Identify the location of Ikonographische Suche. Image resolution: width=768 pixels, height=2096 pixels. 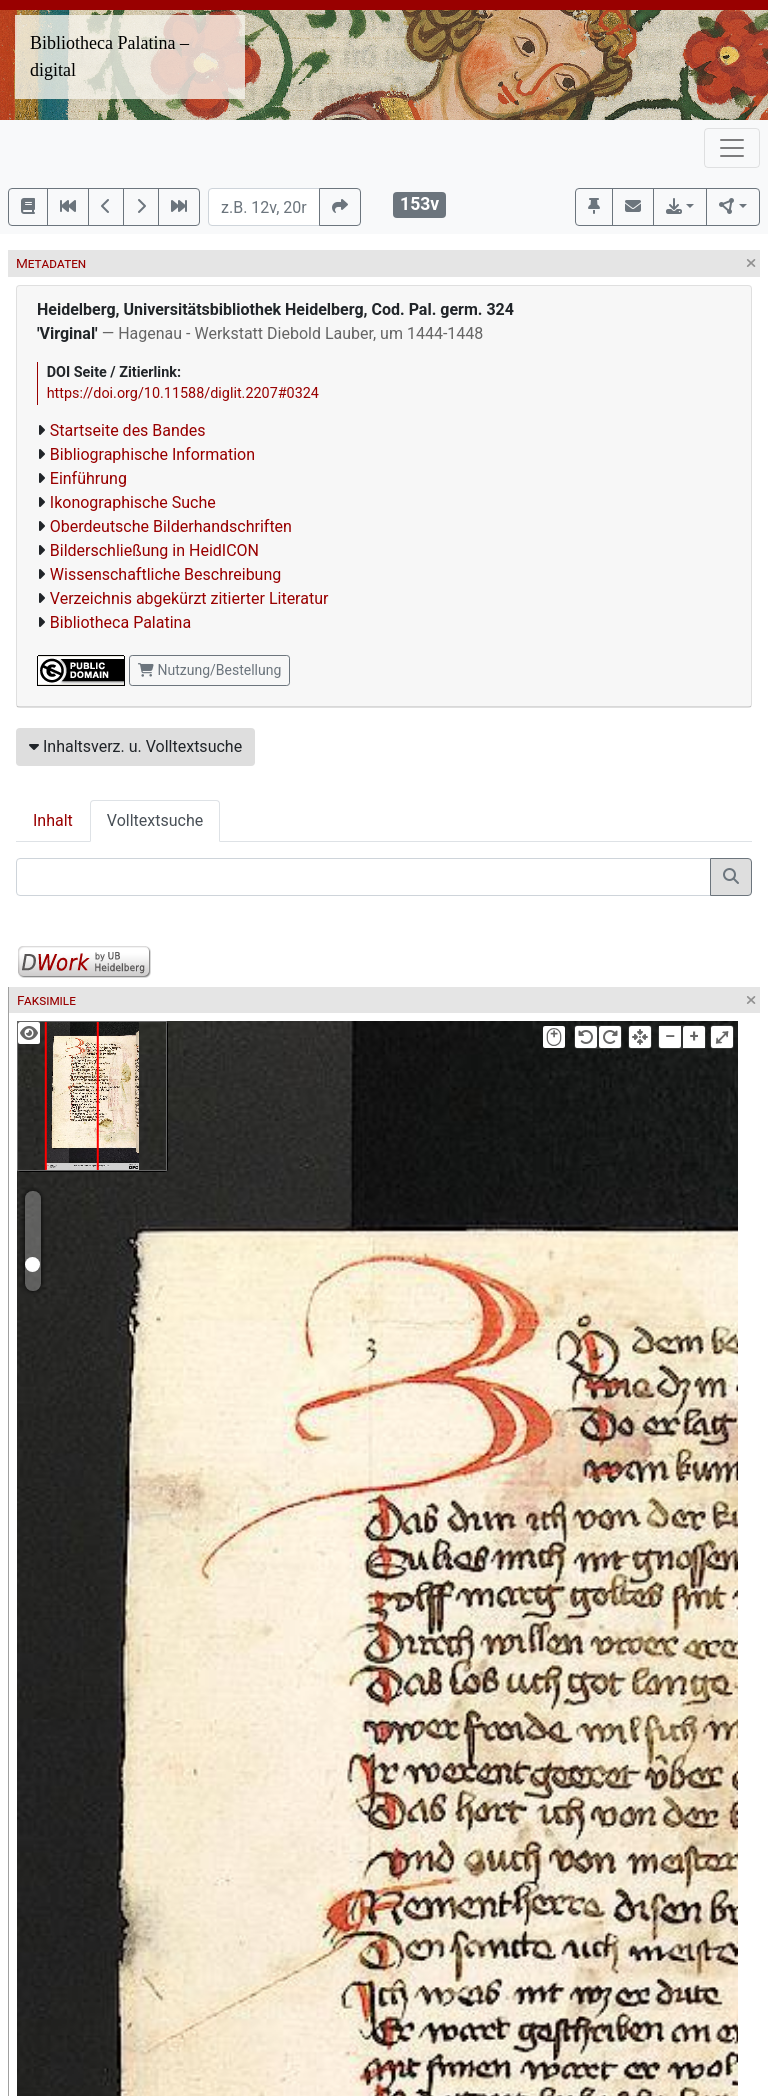
(133, 502).